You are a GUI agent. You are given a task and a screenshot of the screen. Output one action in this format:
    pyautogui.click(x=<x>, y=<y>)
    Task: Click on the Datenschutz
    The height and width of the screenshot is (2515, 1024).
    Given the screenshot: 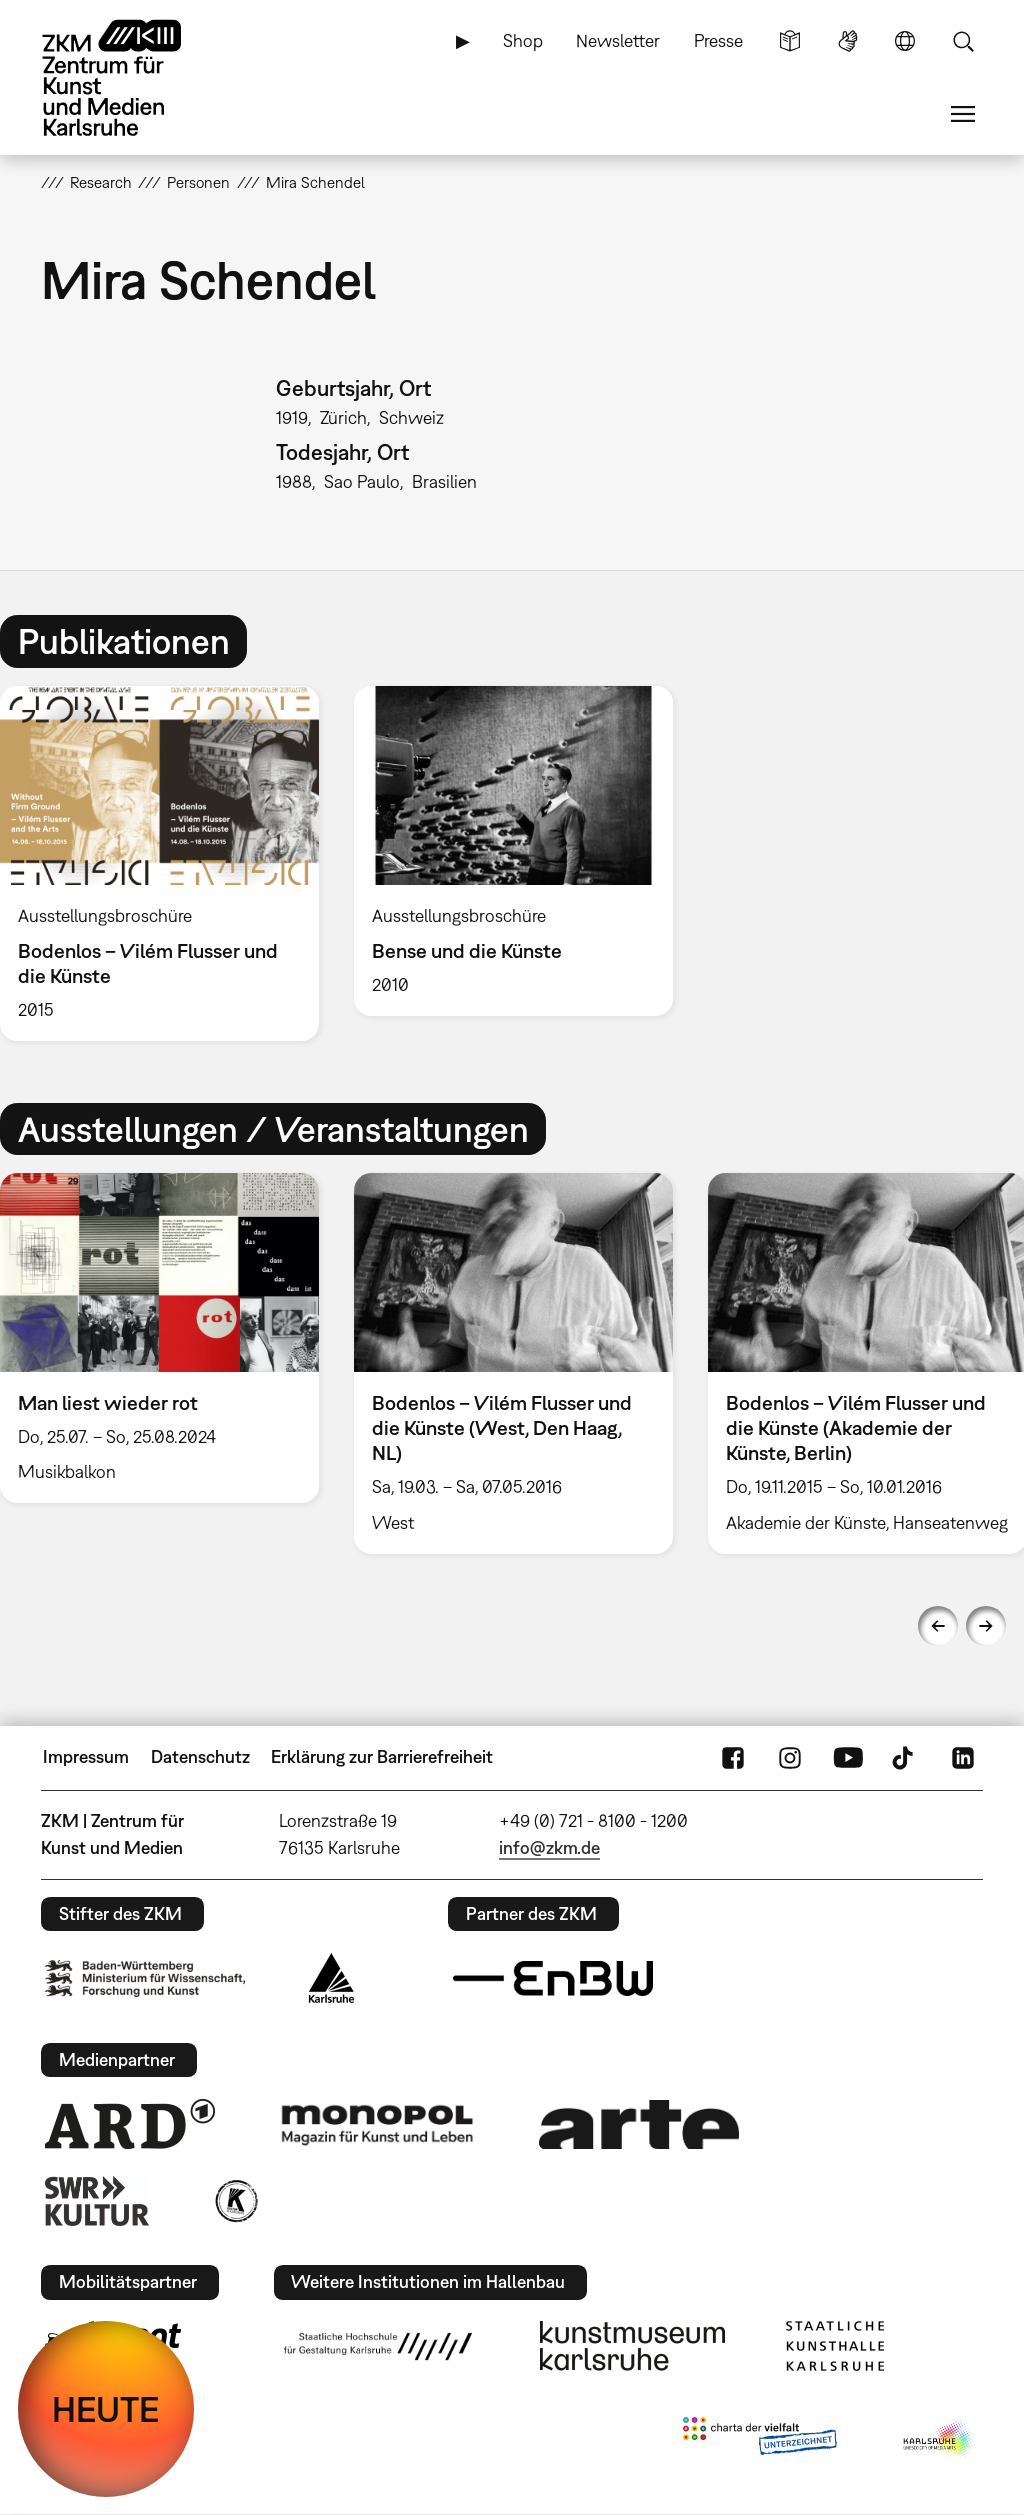 What is the action you would take?
    pyautogui.click(x=200, y=1756)
    